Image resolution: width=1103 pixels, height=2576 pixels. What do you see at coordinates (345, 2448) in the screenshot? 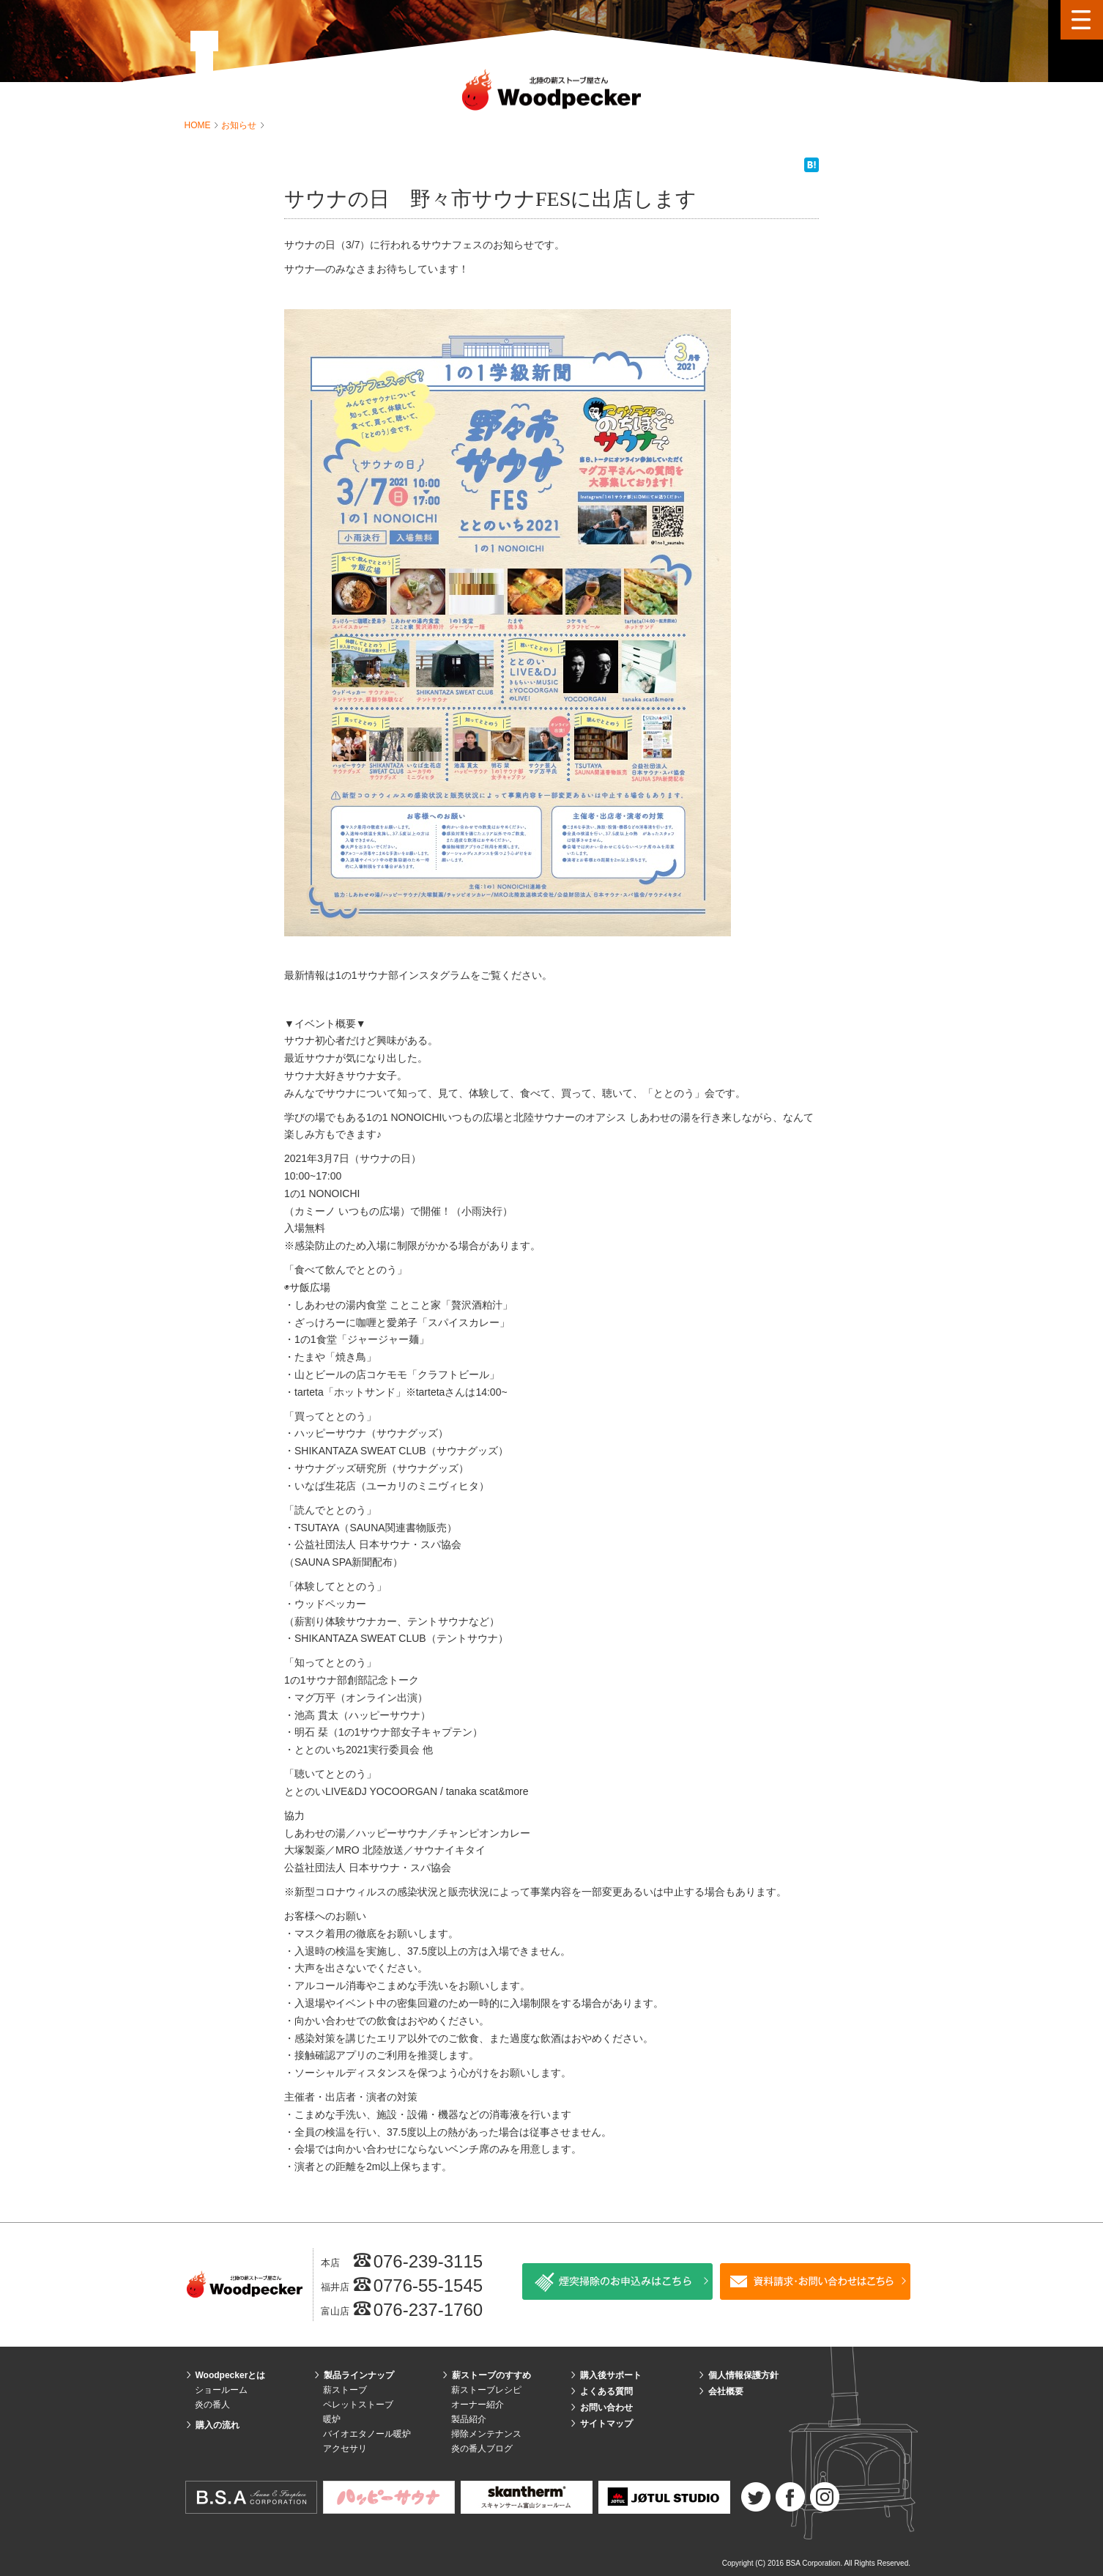
I see `アクセサリ` at bounding box center [345, 2448].